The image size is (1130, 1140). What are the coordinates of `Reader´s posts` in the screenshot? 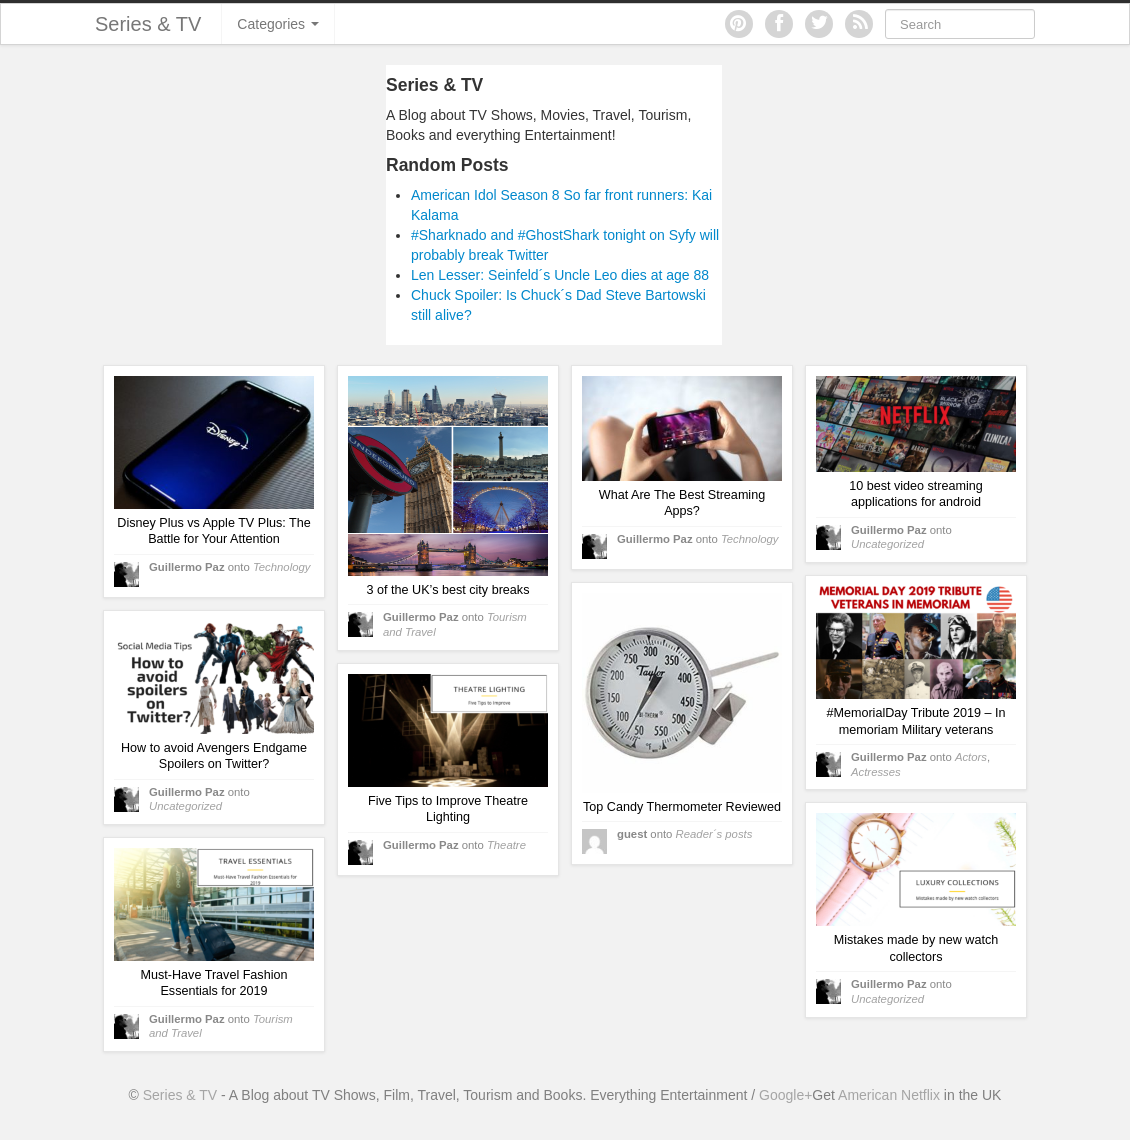 It's located at (714, 834).